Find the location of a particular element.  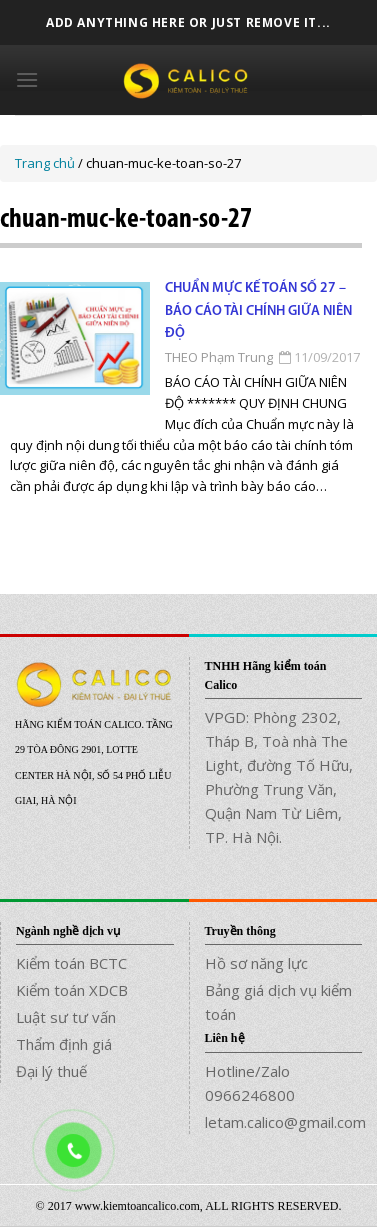

Kiểm toán XDCB is located at coordinates (72, 990).